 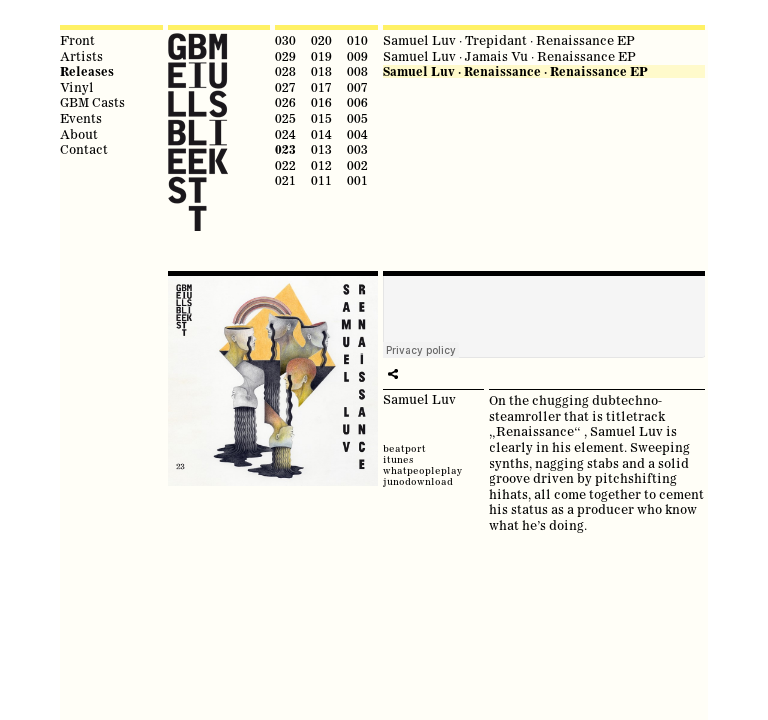 What do you see at coordinates (404, 448) in the screenshot?
I see `beatport` at bounding box center [404, 448].